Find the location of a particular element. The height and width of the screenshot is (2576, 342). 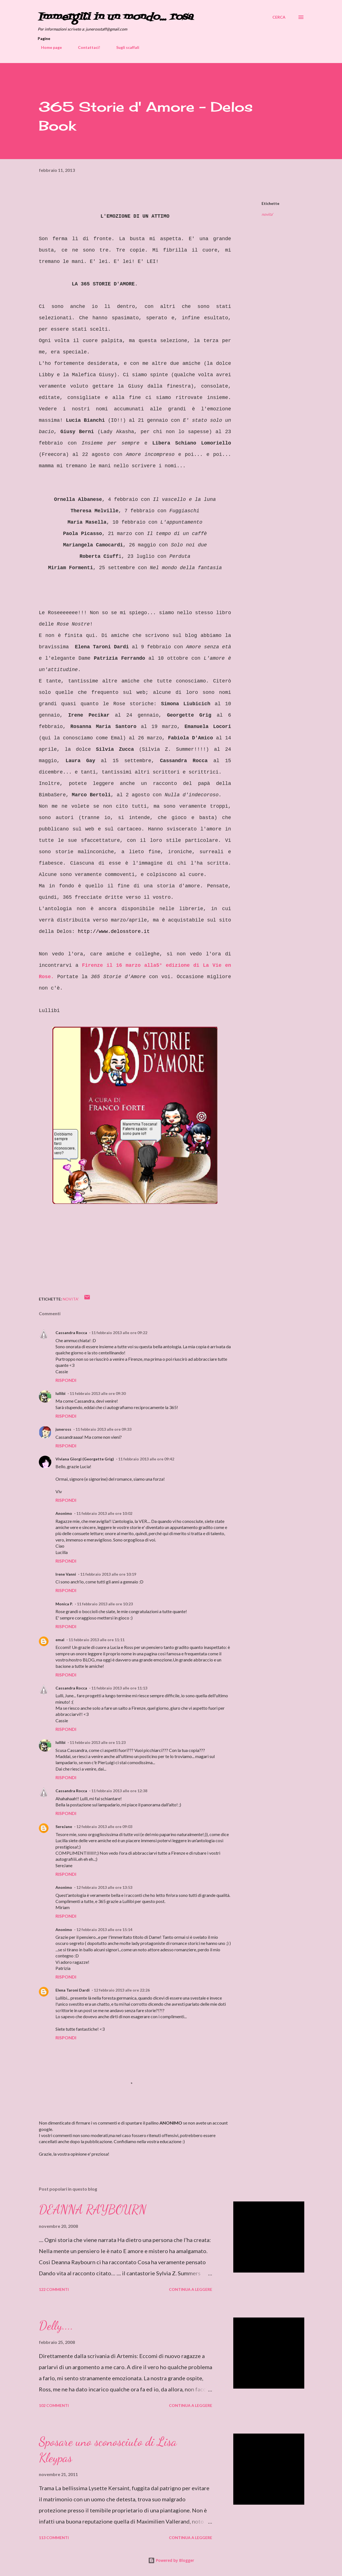

Immergiti in un mondo... rosa is located at coordinates (115, 17).